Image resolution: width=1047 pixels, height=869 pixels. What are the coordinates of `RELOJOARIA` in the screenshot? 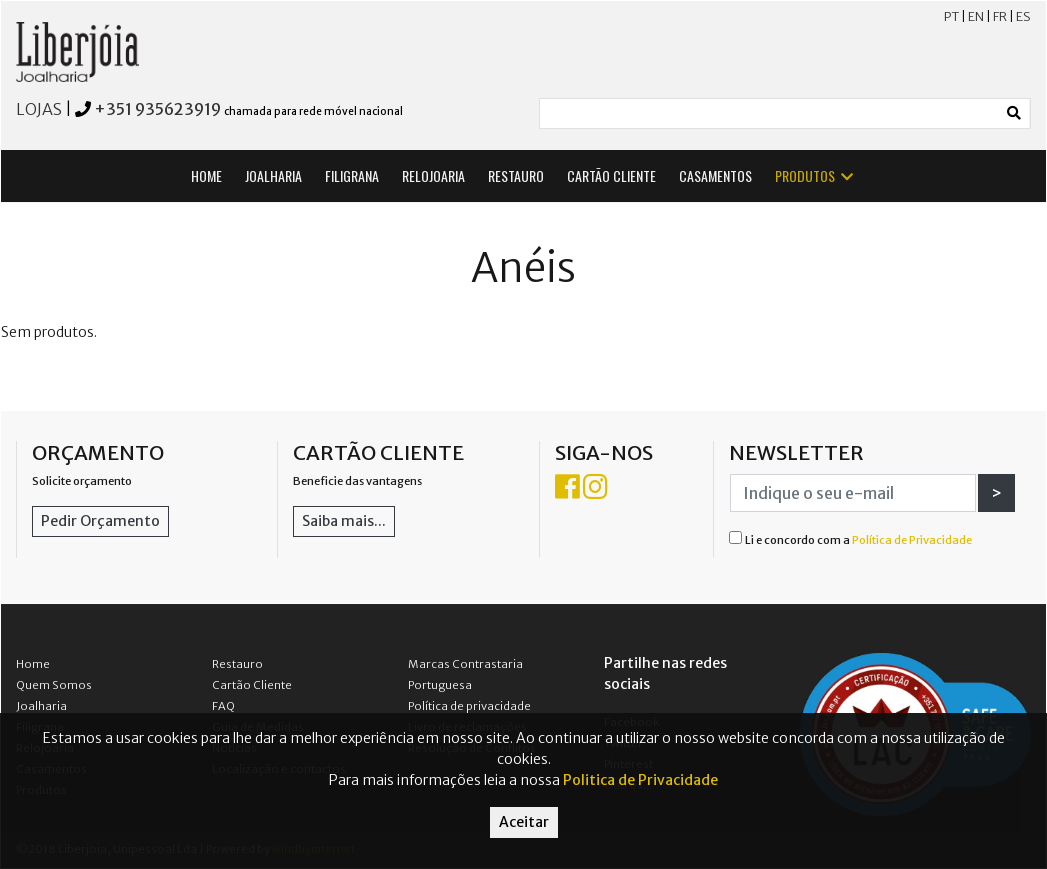 It's located at (433, 175).